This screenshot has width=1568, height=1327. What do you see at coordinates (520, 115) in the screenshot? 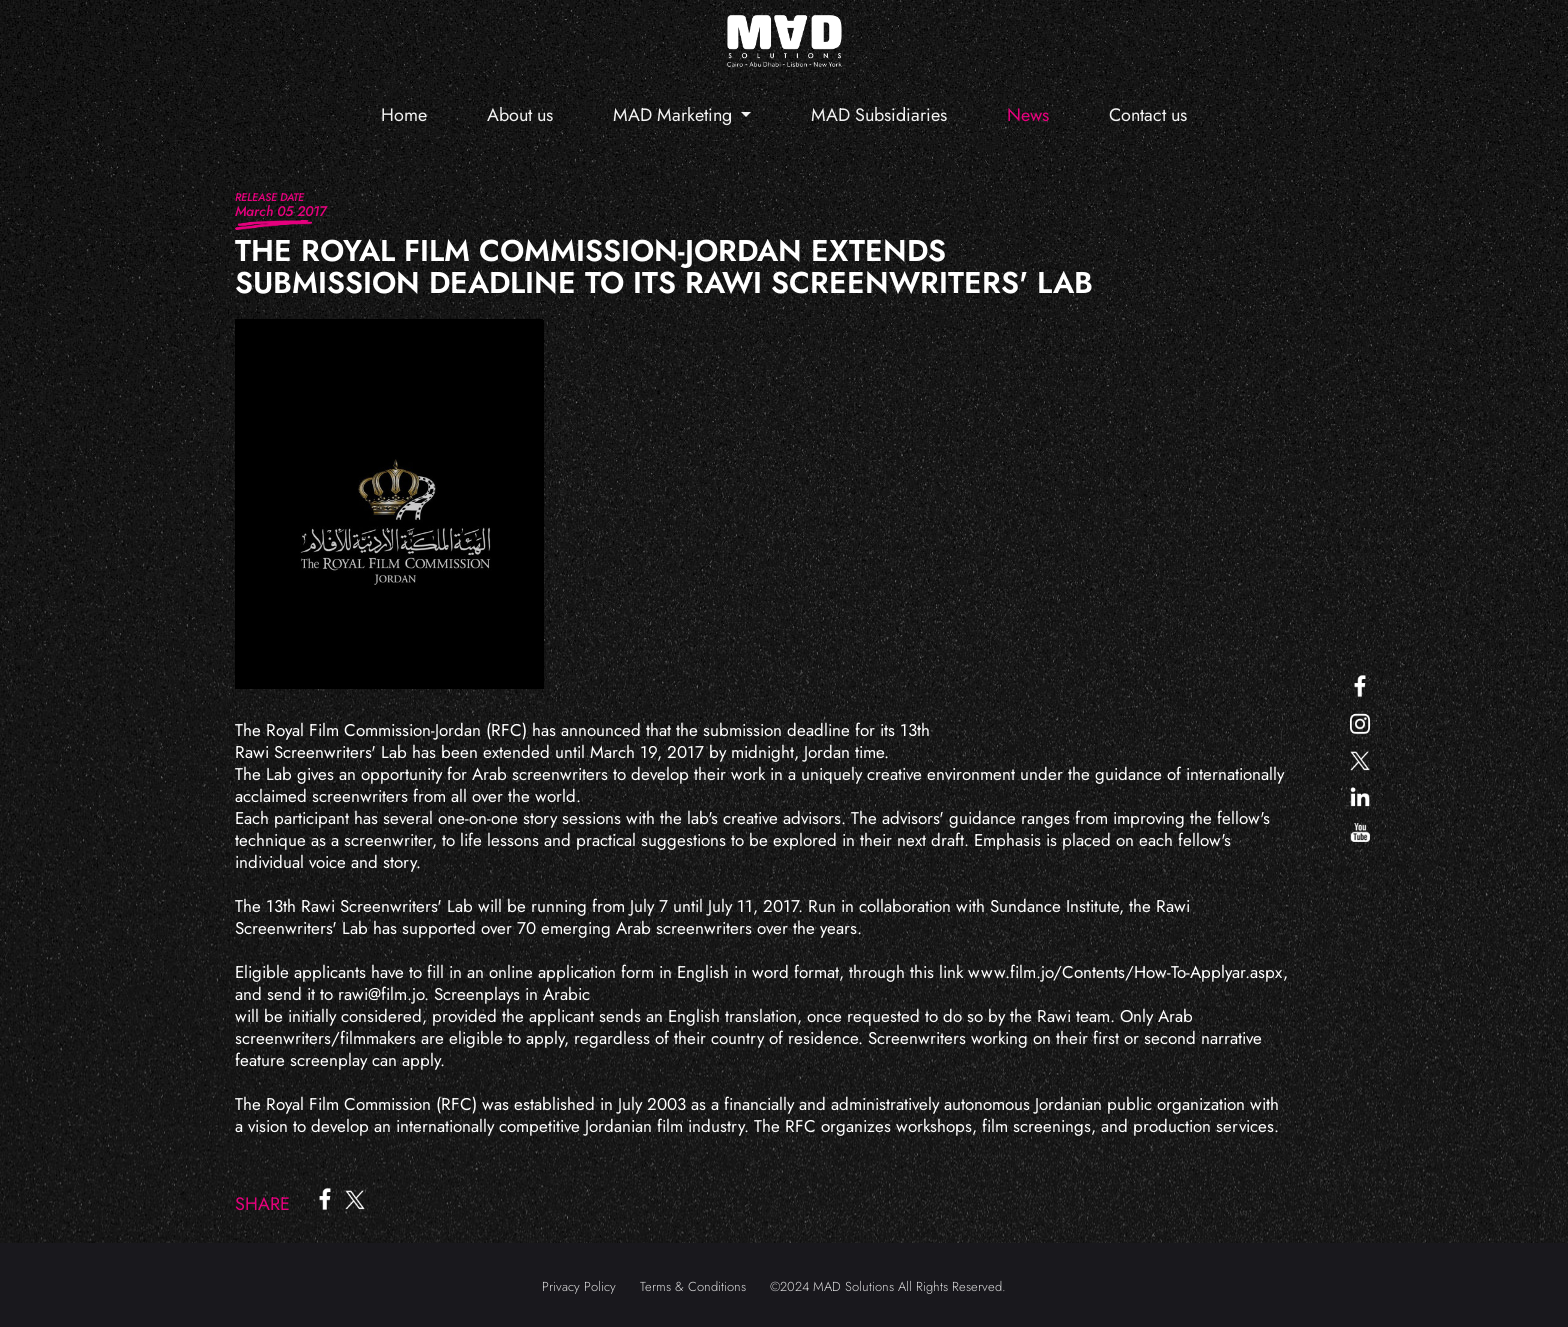
I see `About us` at bounding box center [520, 115].